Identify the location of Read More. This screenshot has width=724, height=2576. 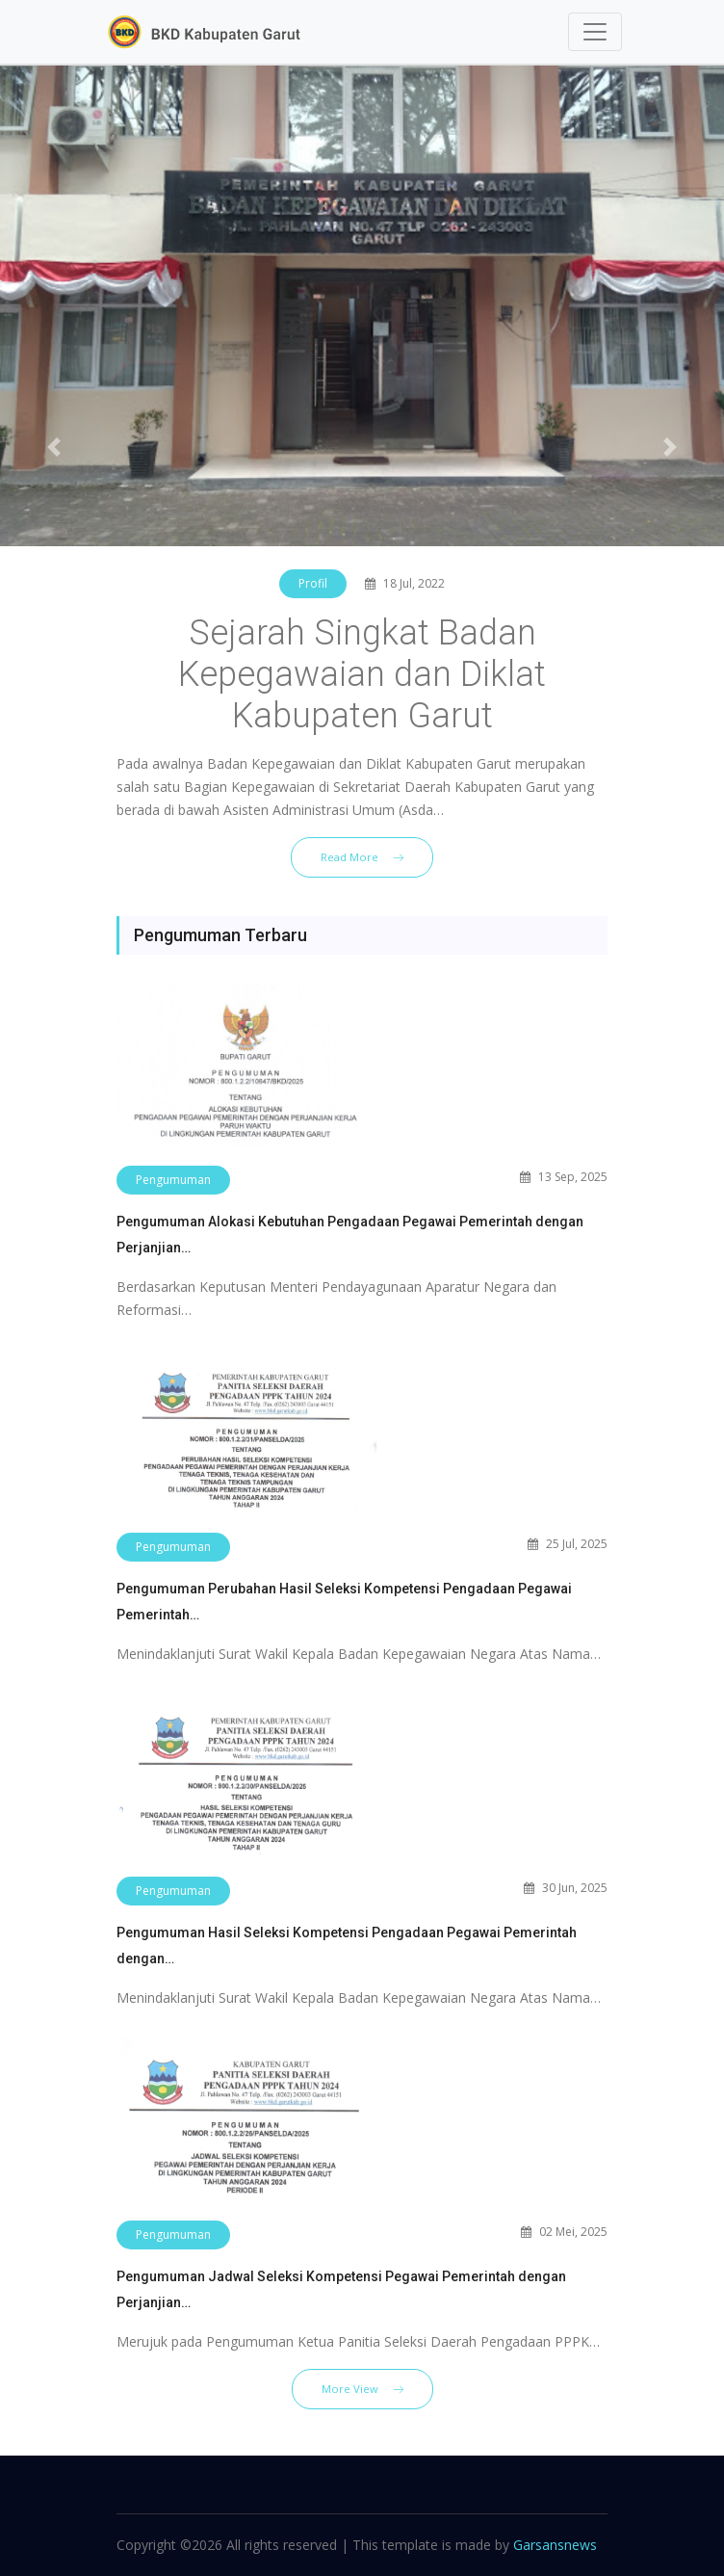
(362, 857).